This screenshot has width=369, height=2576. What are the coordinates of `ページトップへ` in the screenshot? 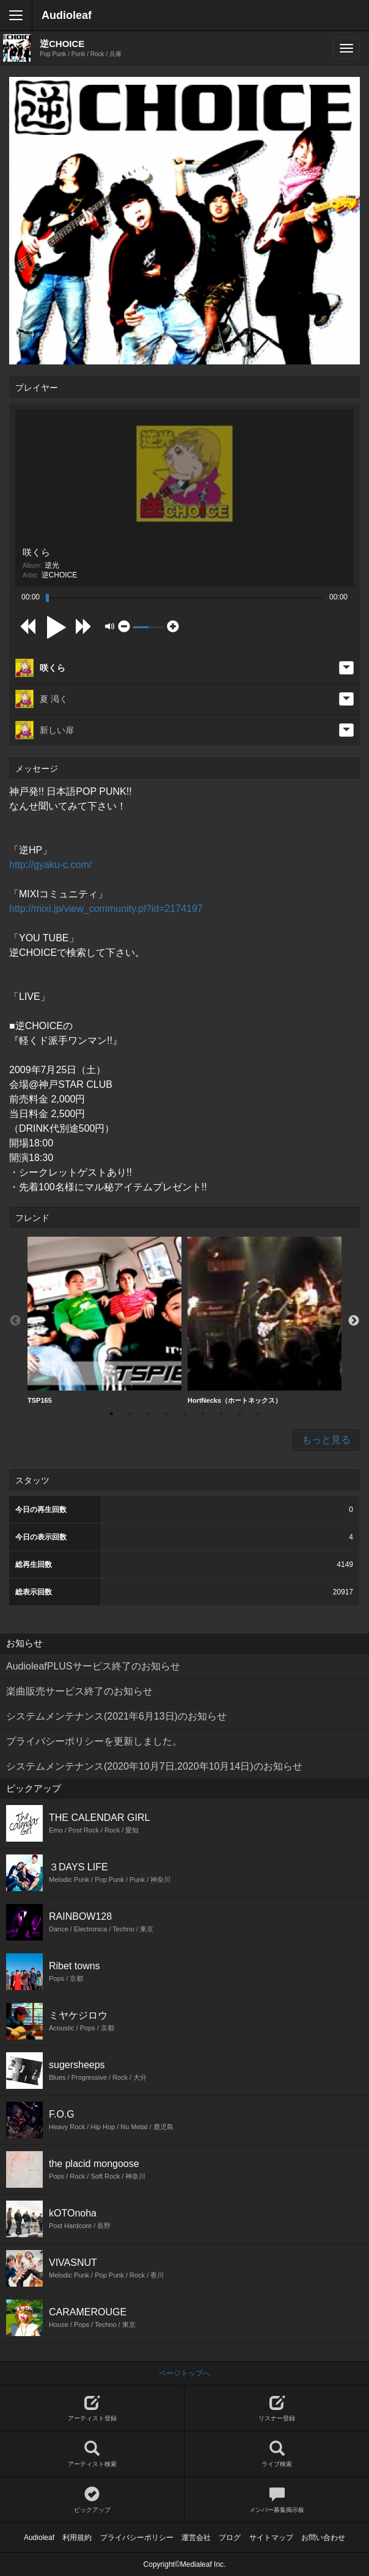 It's located at (184, 2373).